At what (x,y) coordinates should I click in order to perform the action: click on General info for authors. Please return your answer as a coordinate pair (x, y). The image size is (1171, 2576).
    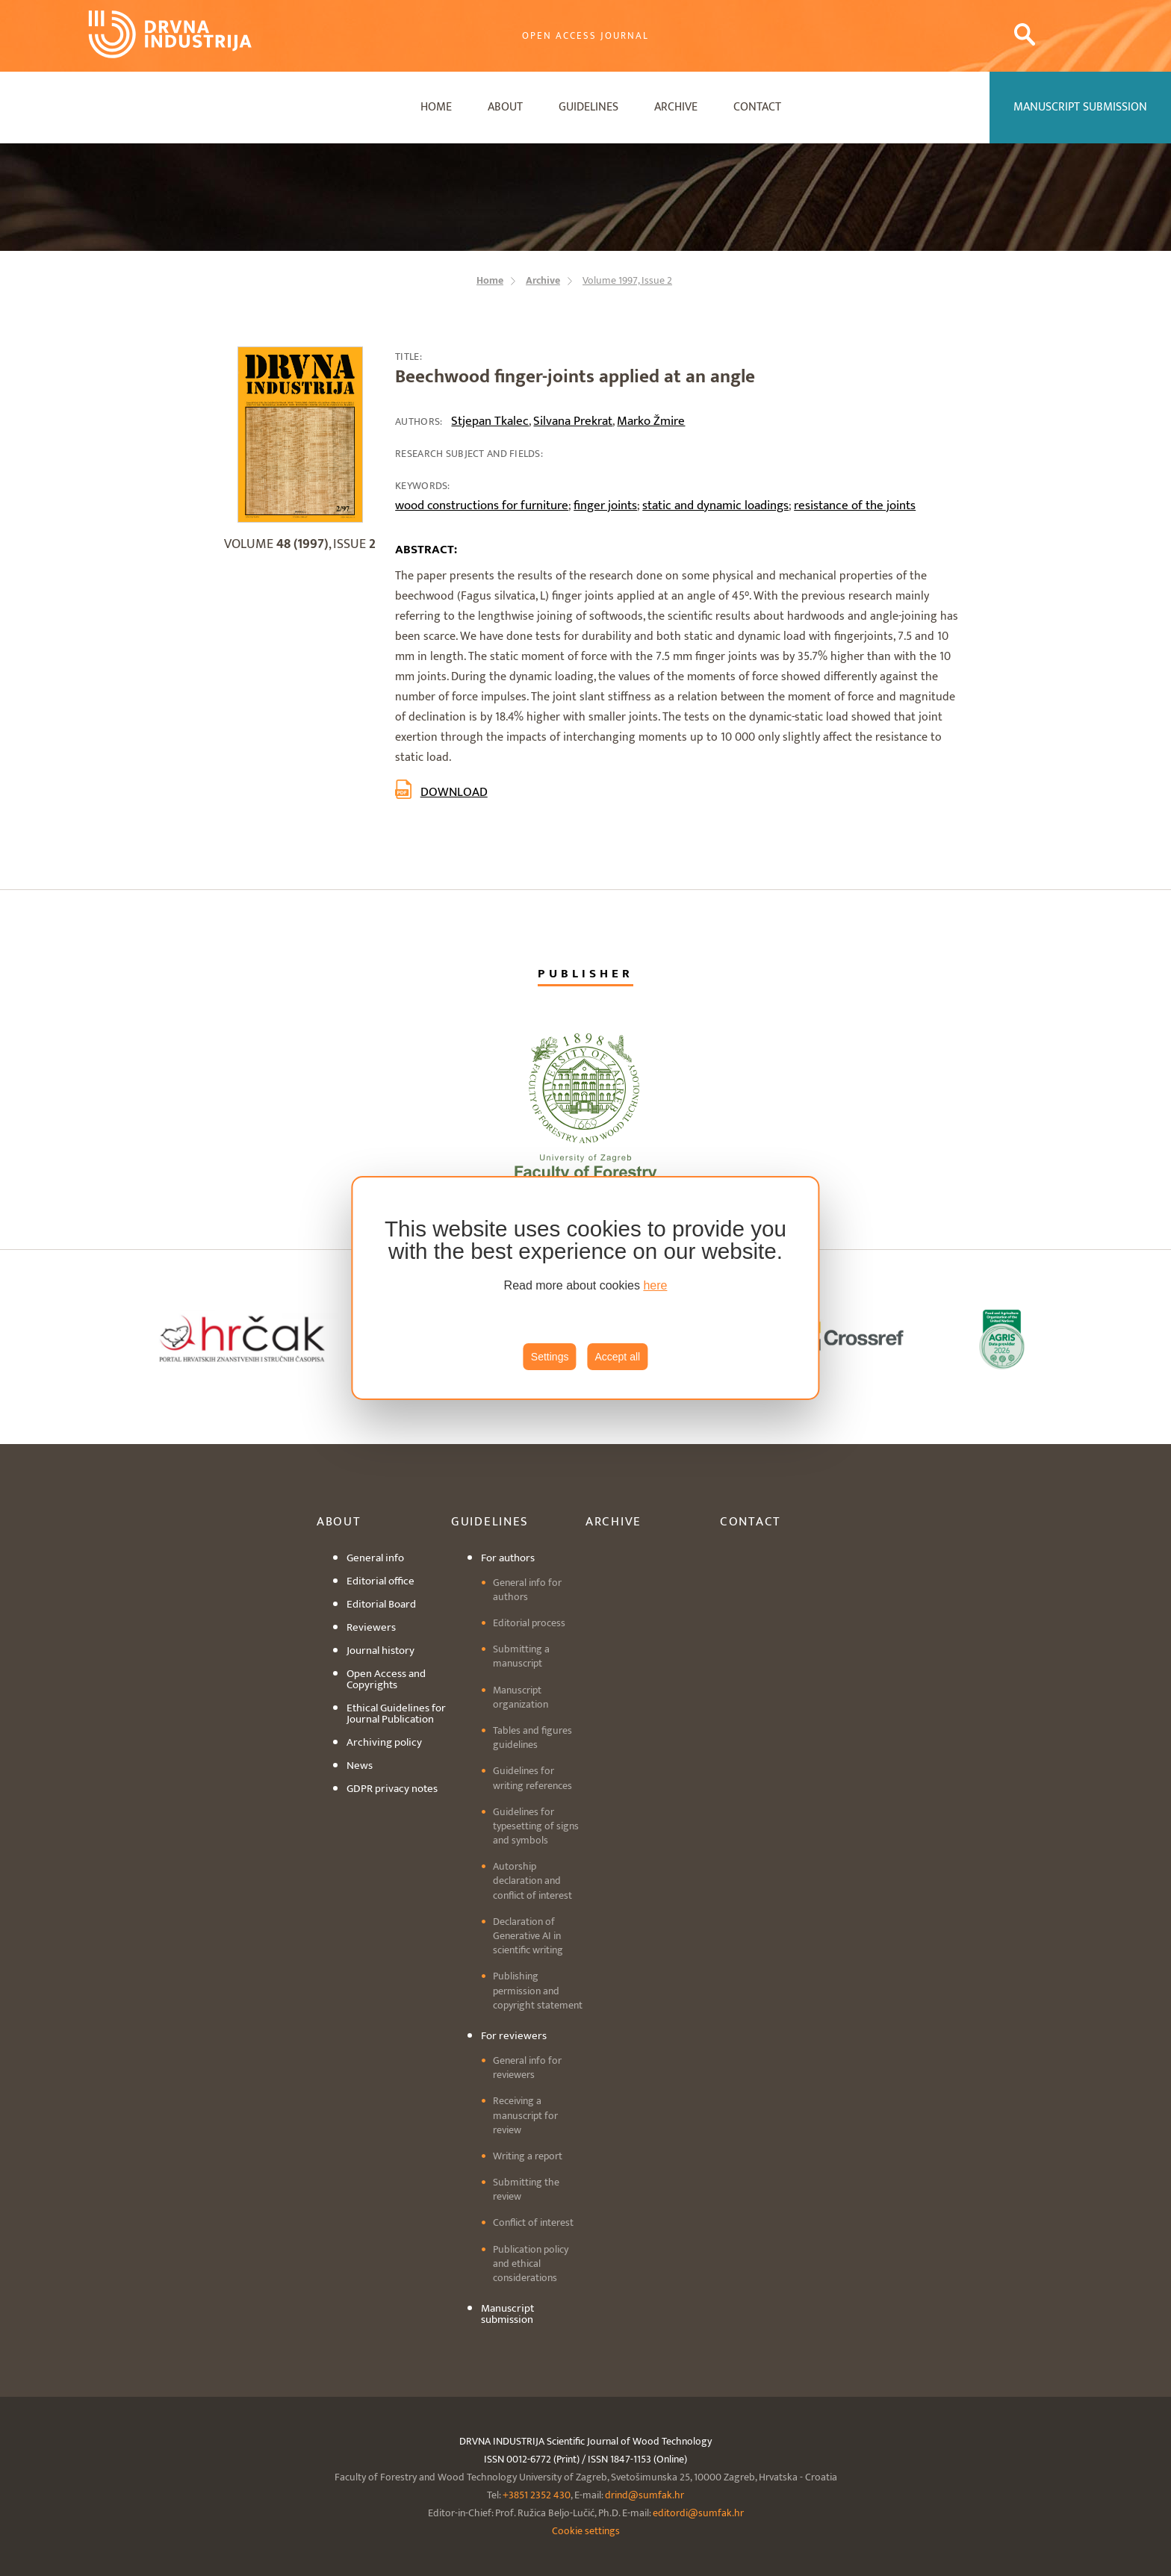
    Looking at the image, I should click on (527, 1589).